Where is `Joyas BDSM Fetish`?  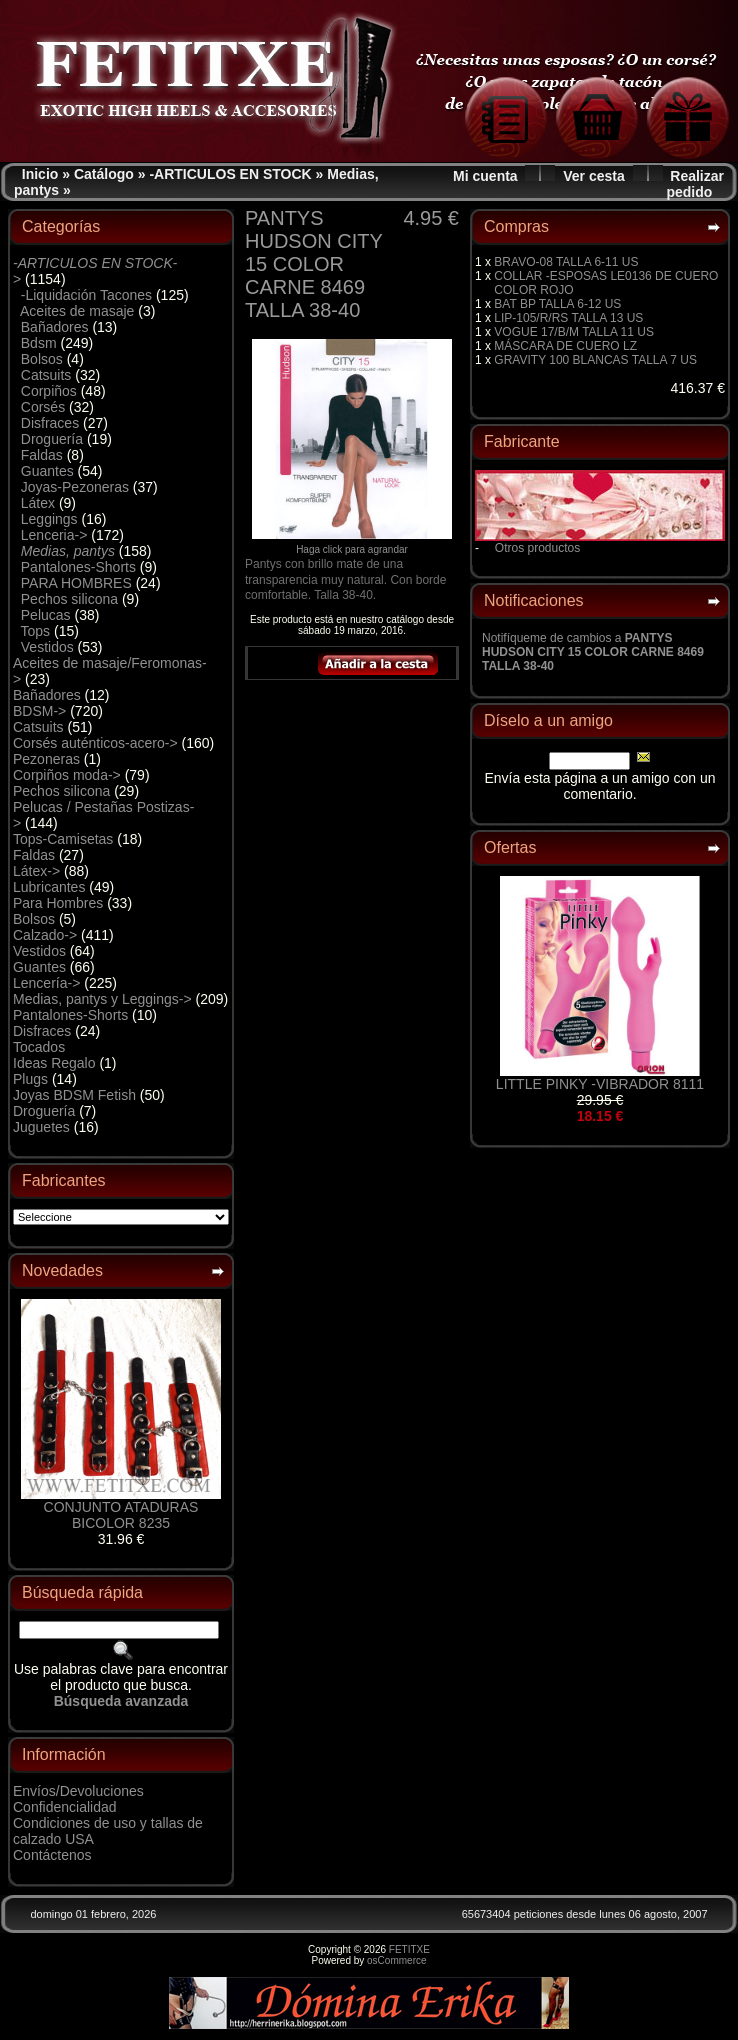
Joyas BDSM Fetish is located at coordinates (74, 1095).